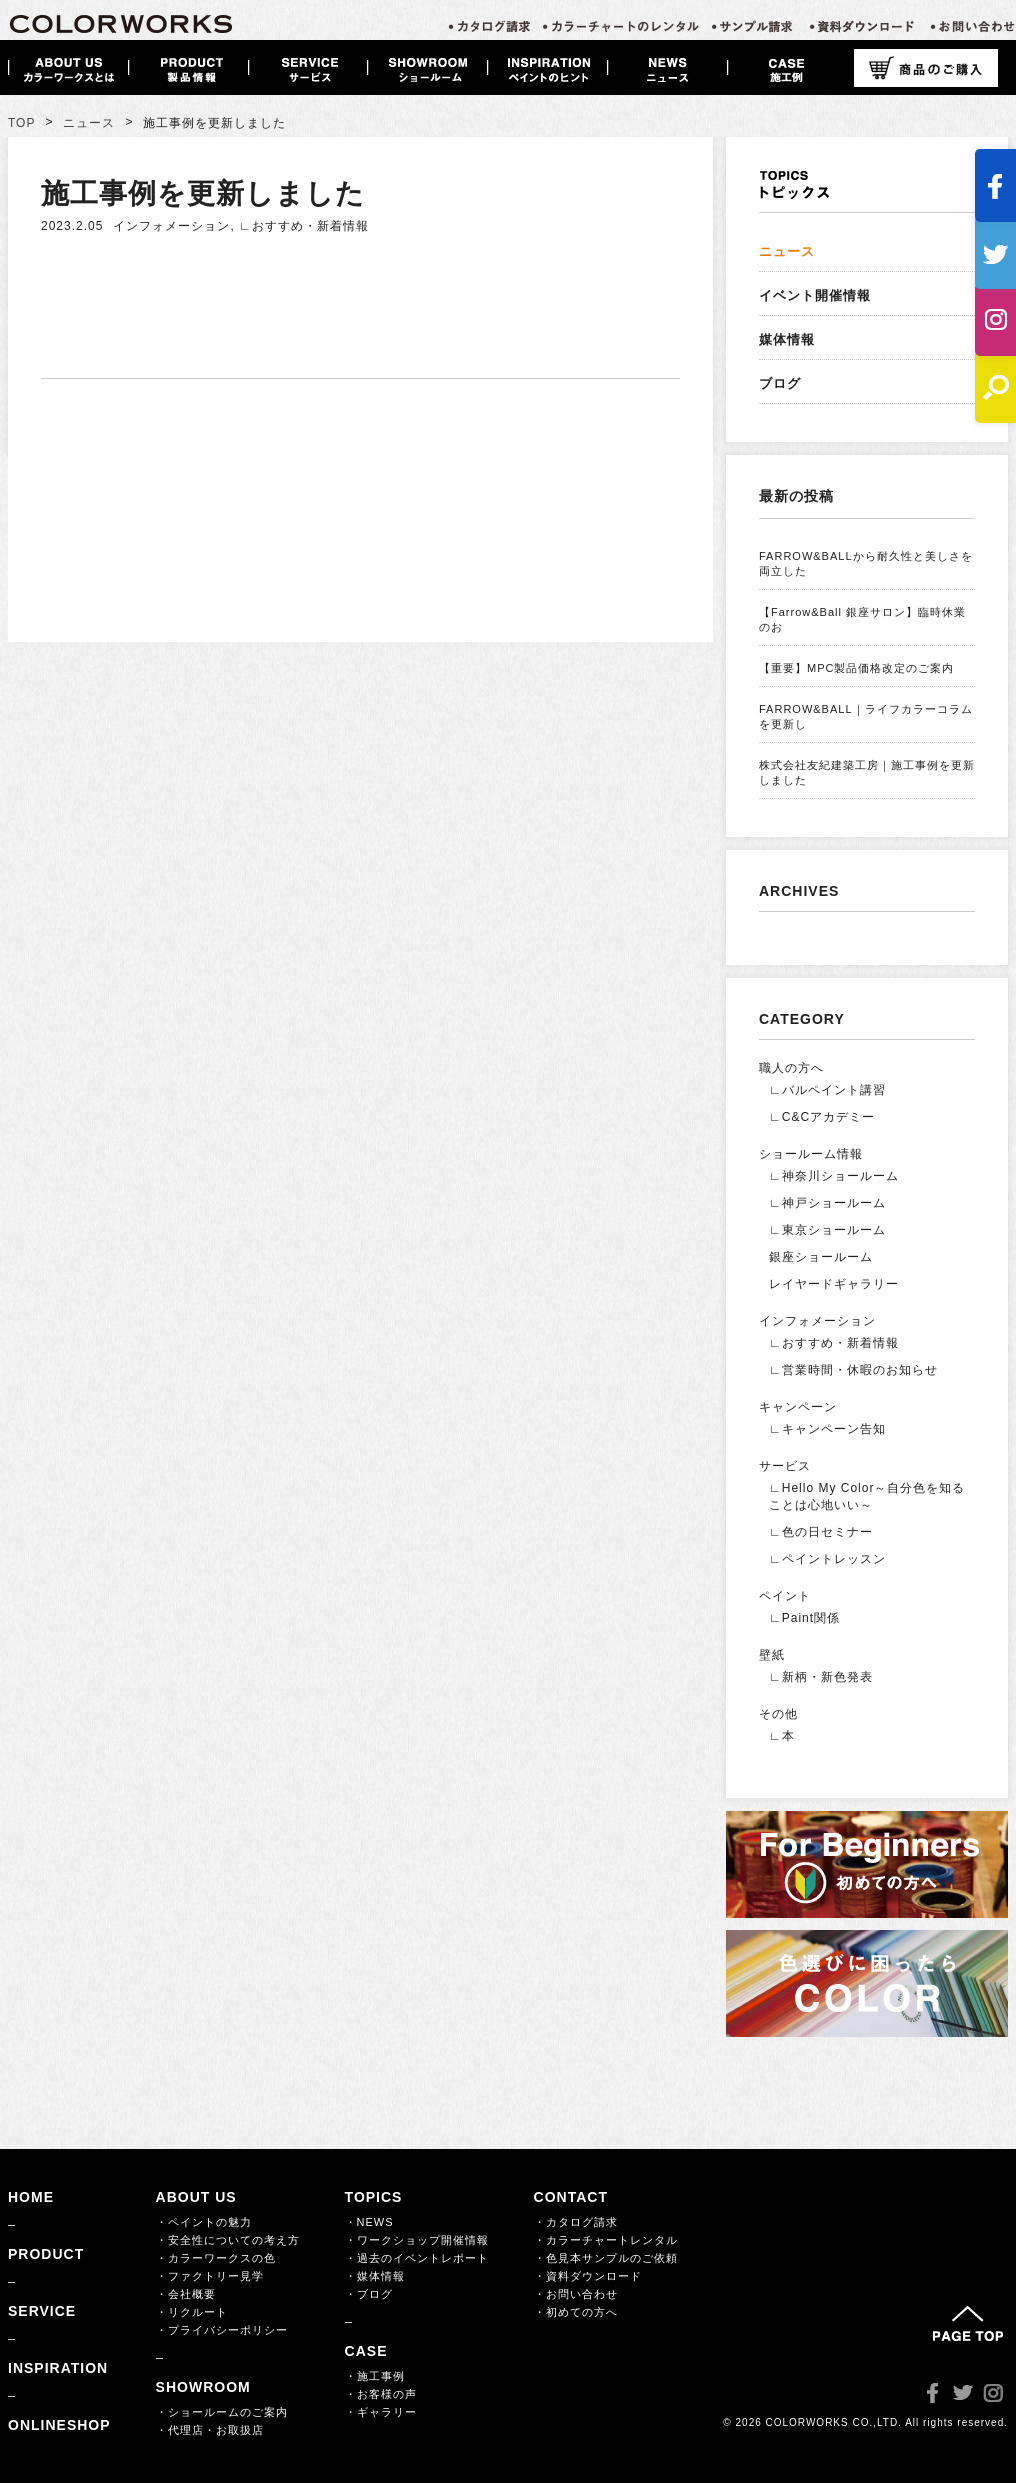 The height and width of the screenshot is (2483, 1016). I want to click on 銀座ショールーム, so click(821, 1257).